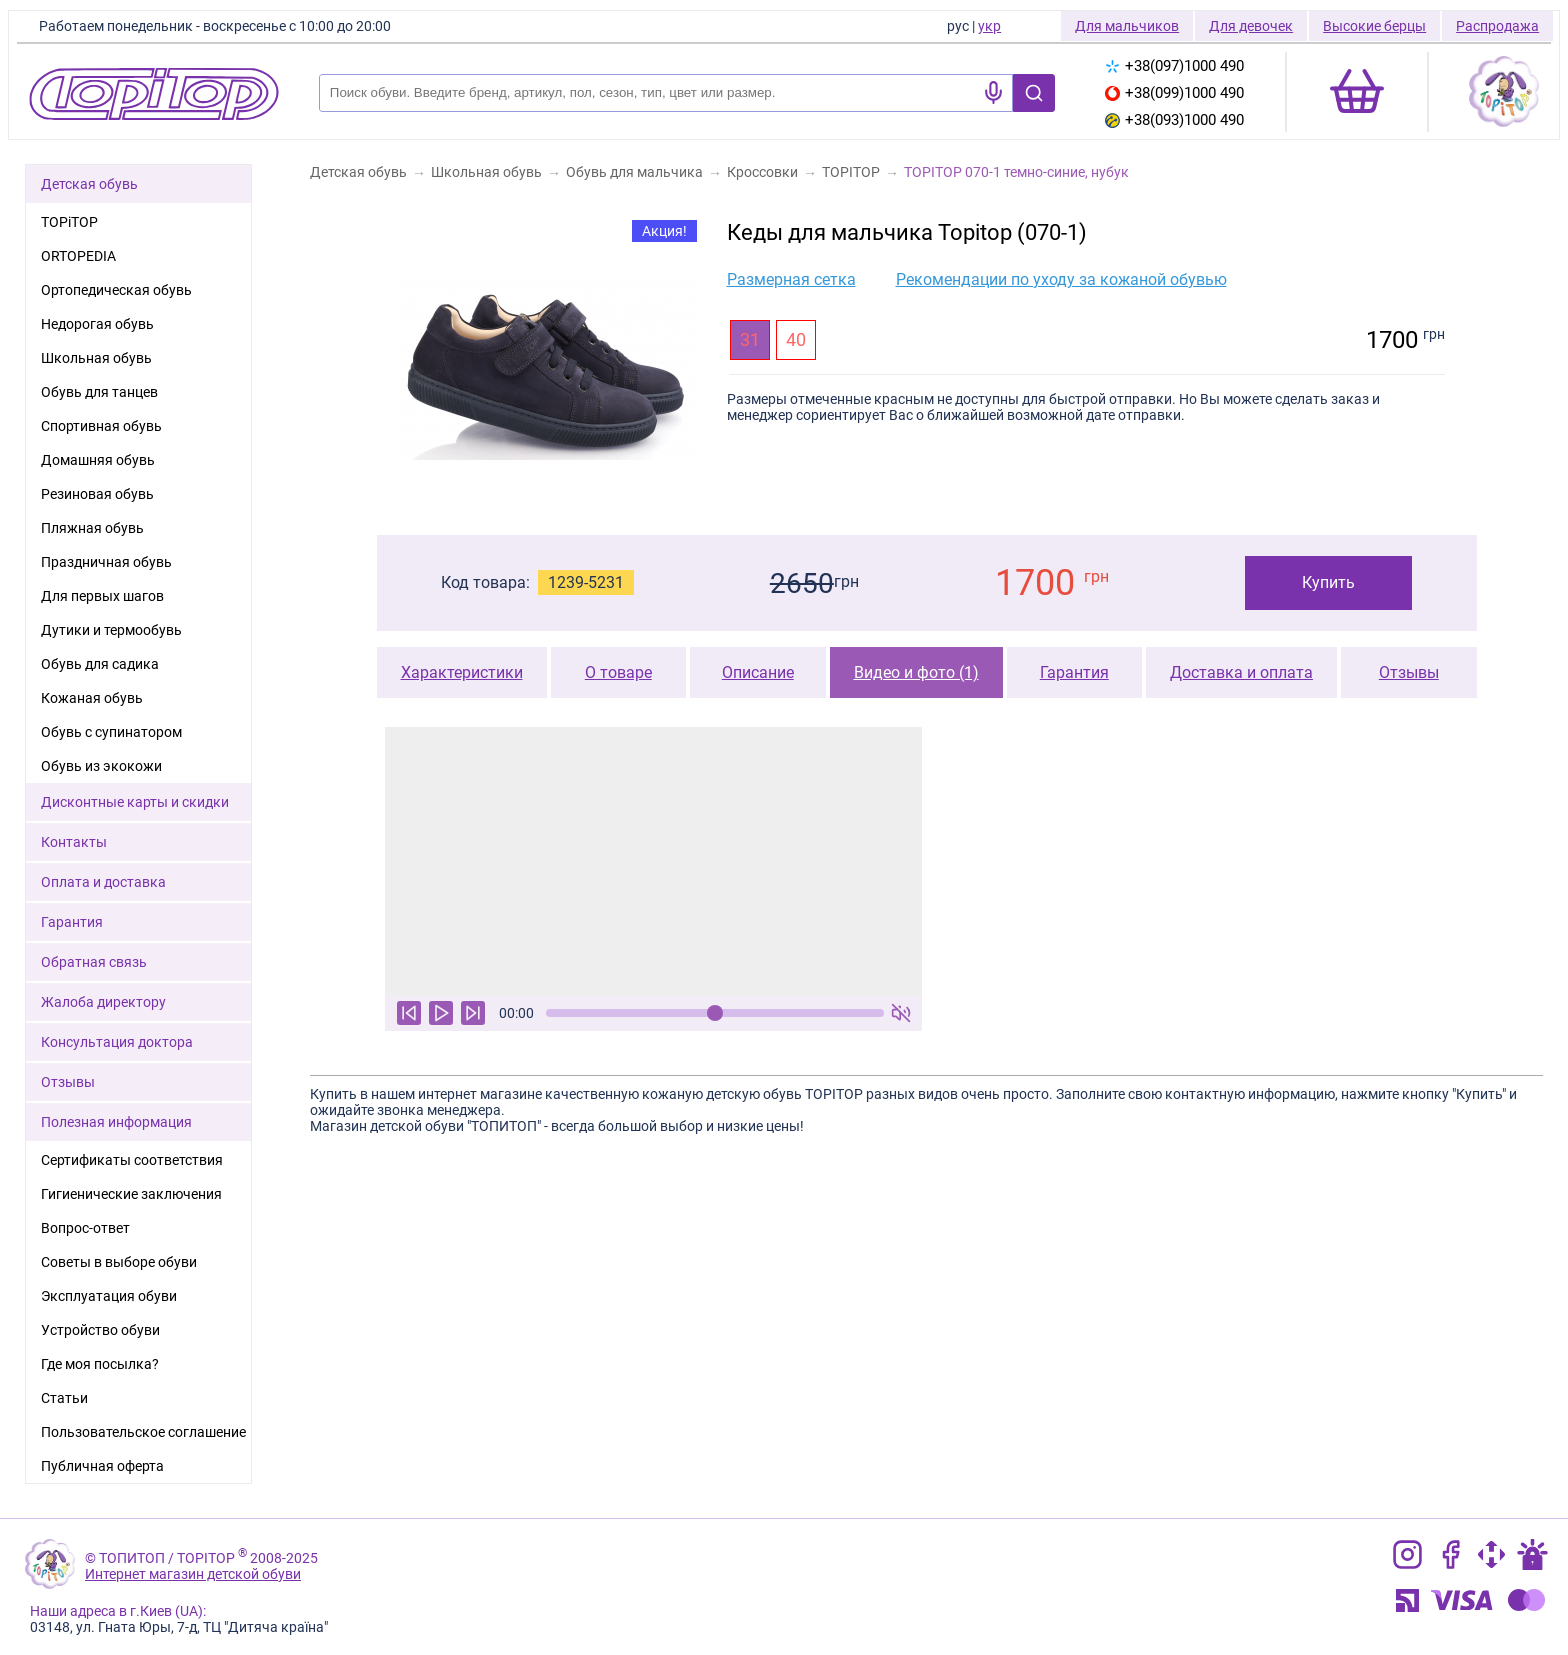 The height and width of the screenshot is (1655, 1568). I want to click on Обувь из экокожи, so click(101, 766).